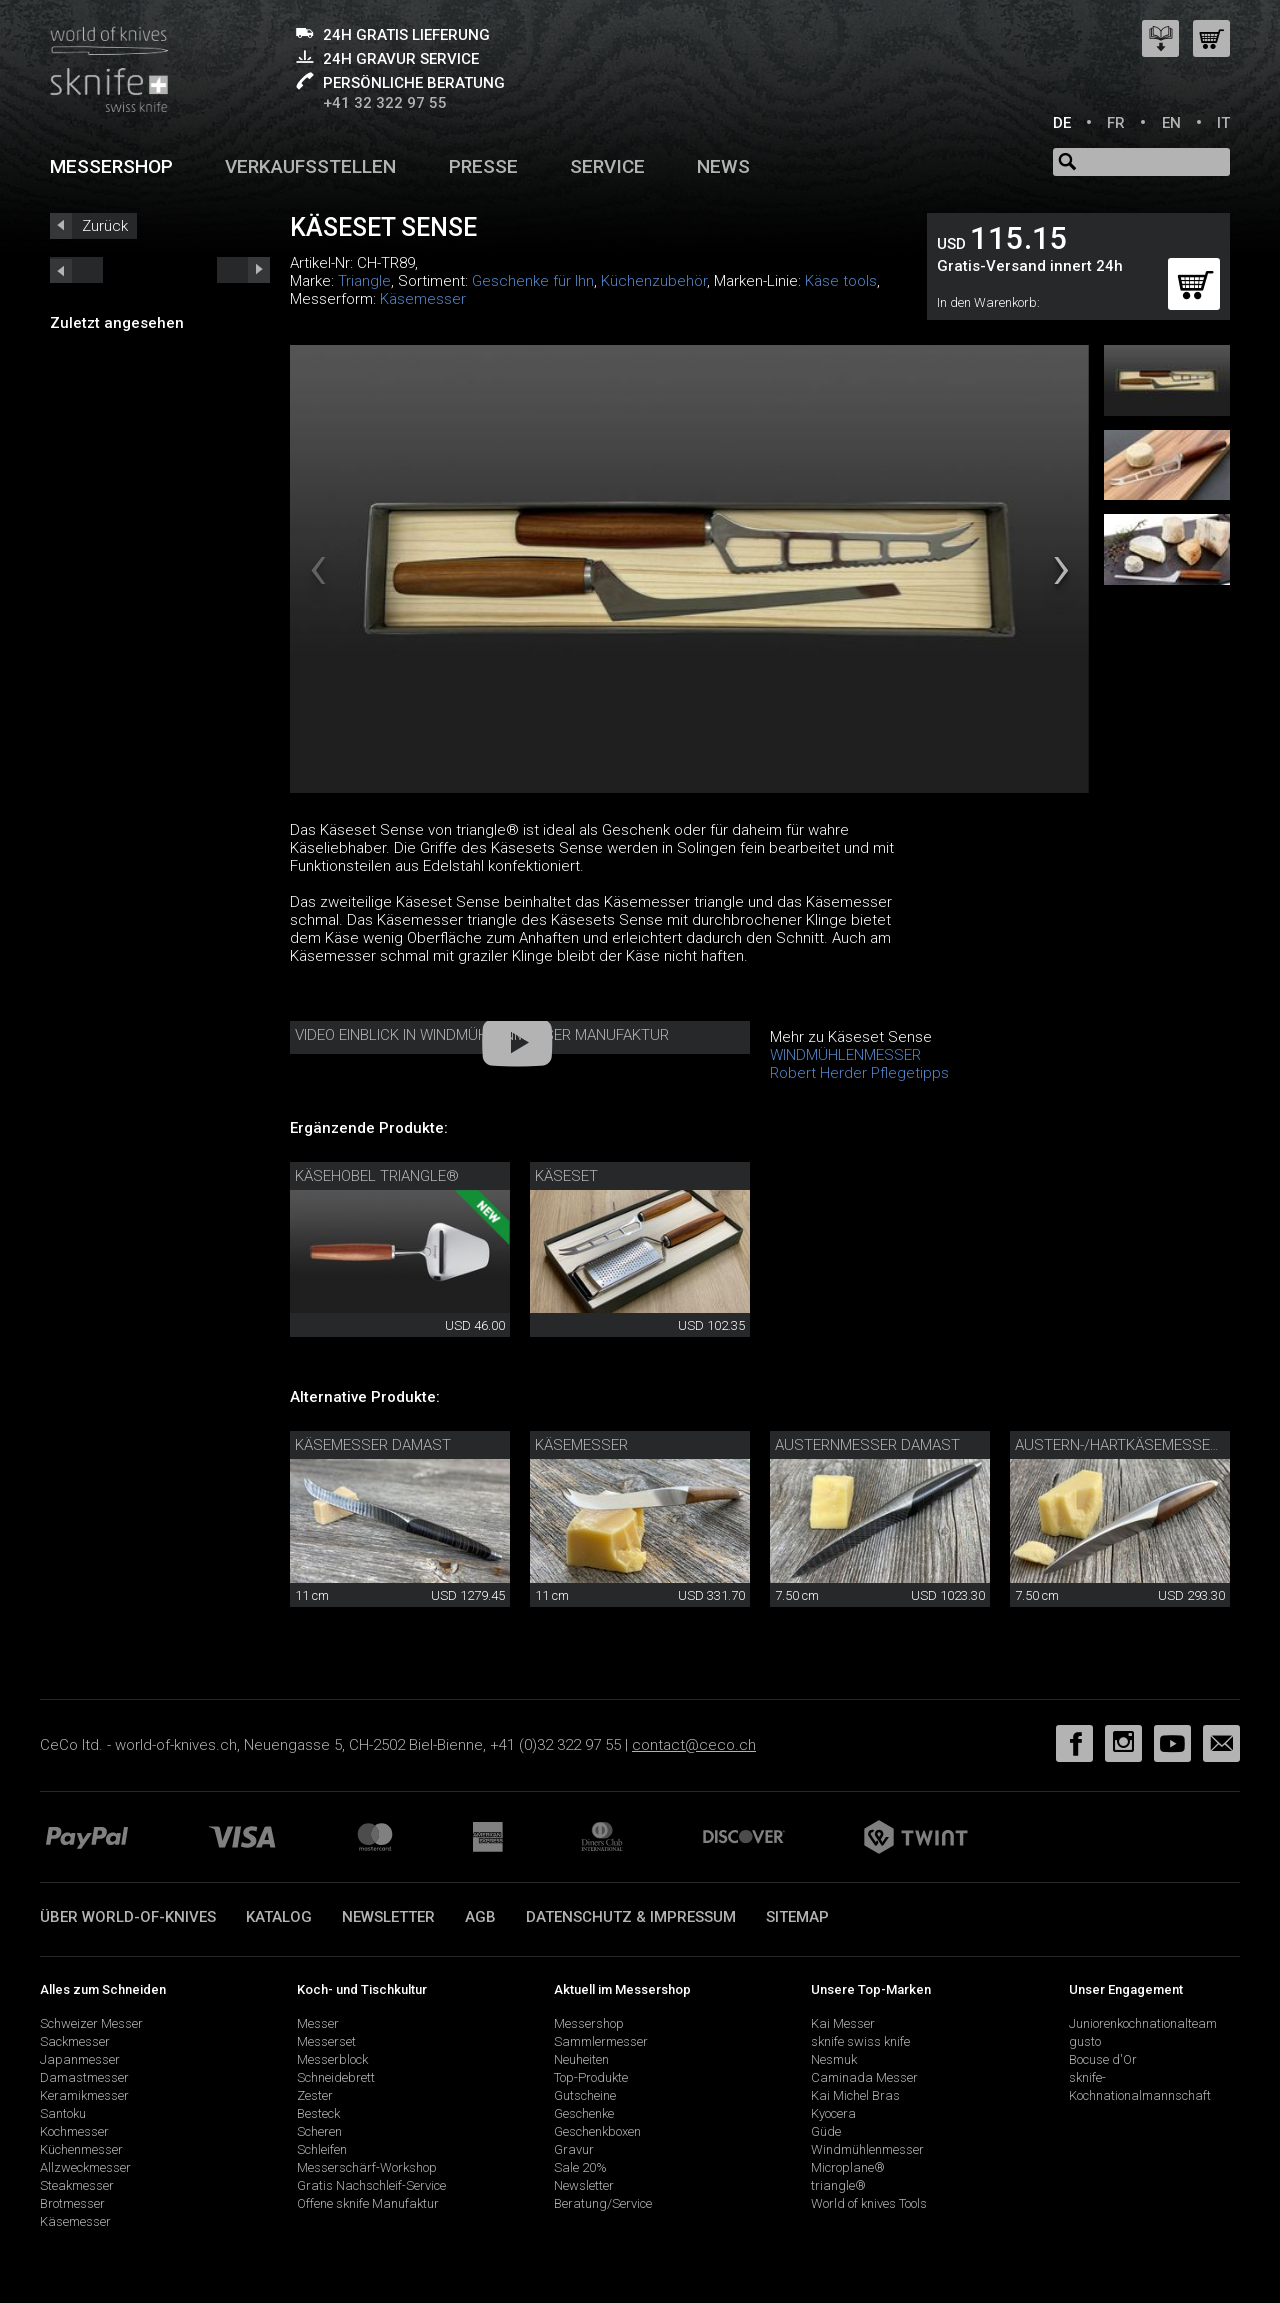 The image size is (1280, 2303). Describe the element at coordinates (1062, 123) in the screenshot. I see `DE` at that location.